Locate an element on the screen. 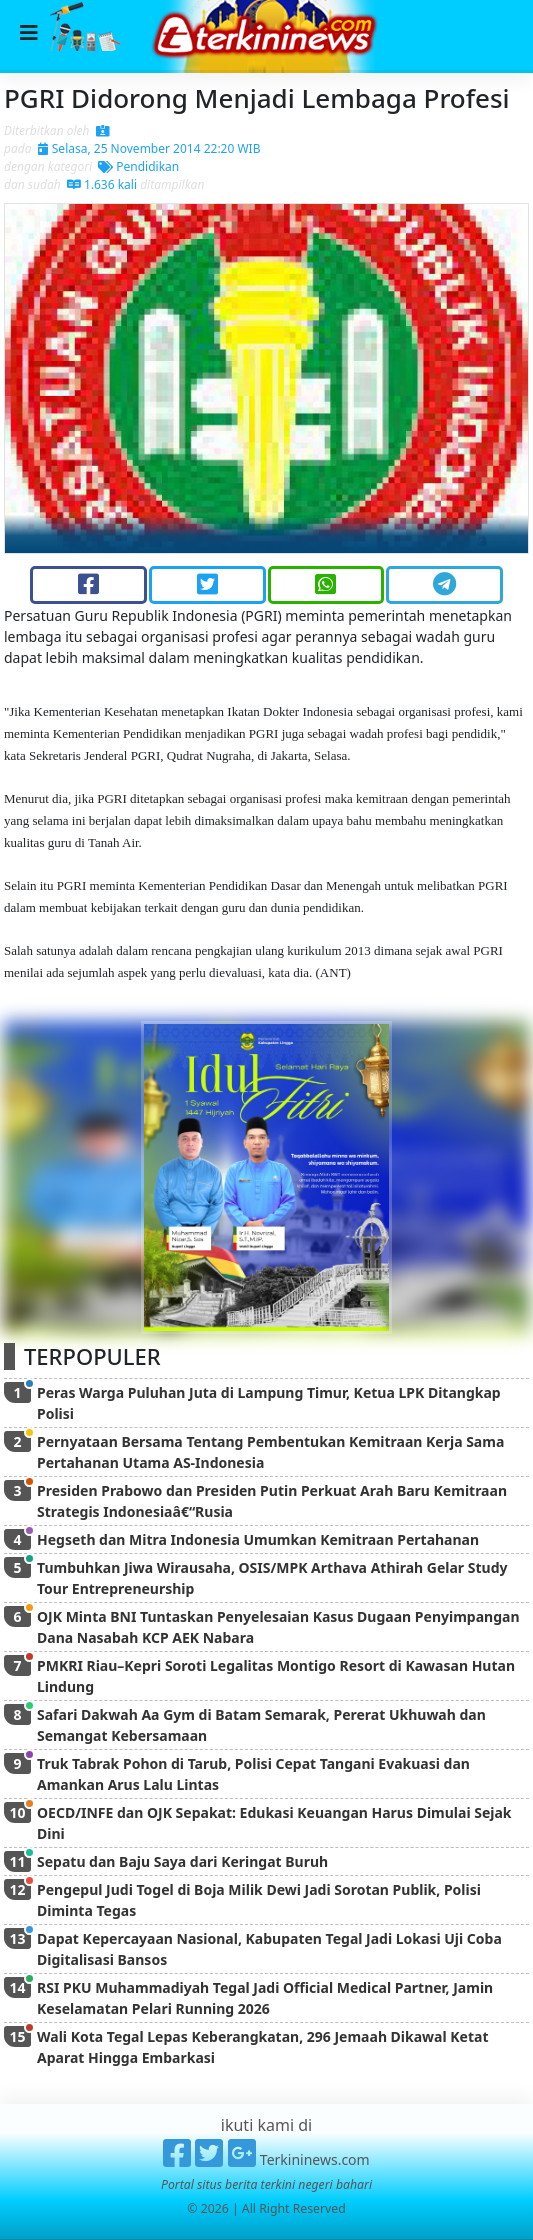  Hegseth dan Mitra Indonesia Umumkan Kemitraan Pertahanan is located at coordinates (258, 1539).